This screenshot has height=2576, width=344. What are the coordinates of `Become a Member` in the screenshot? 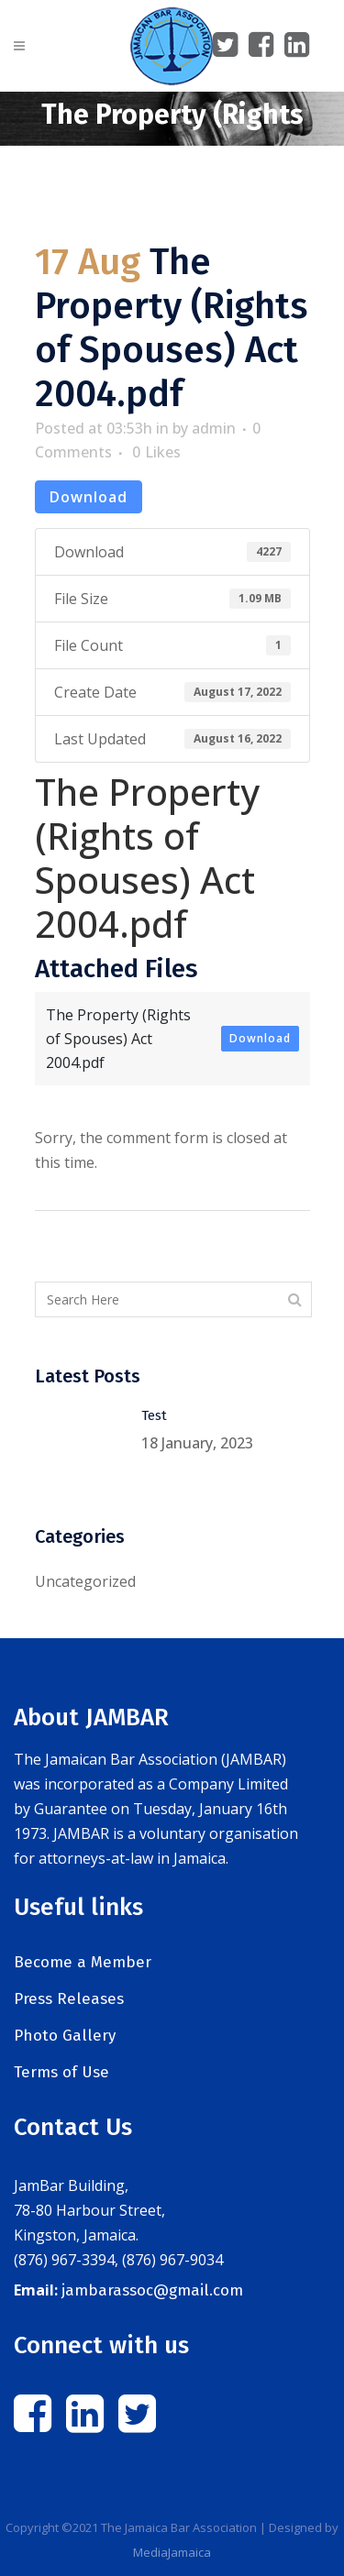 It's located at (82, 1962).